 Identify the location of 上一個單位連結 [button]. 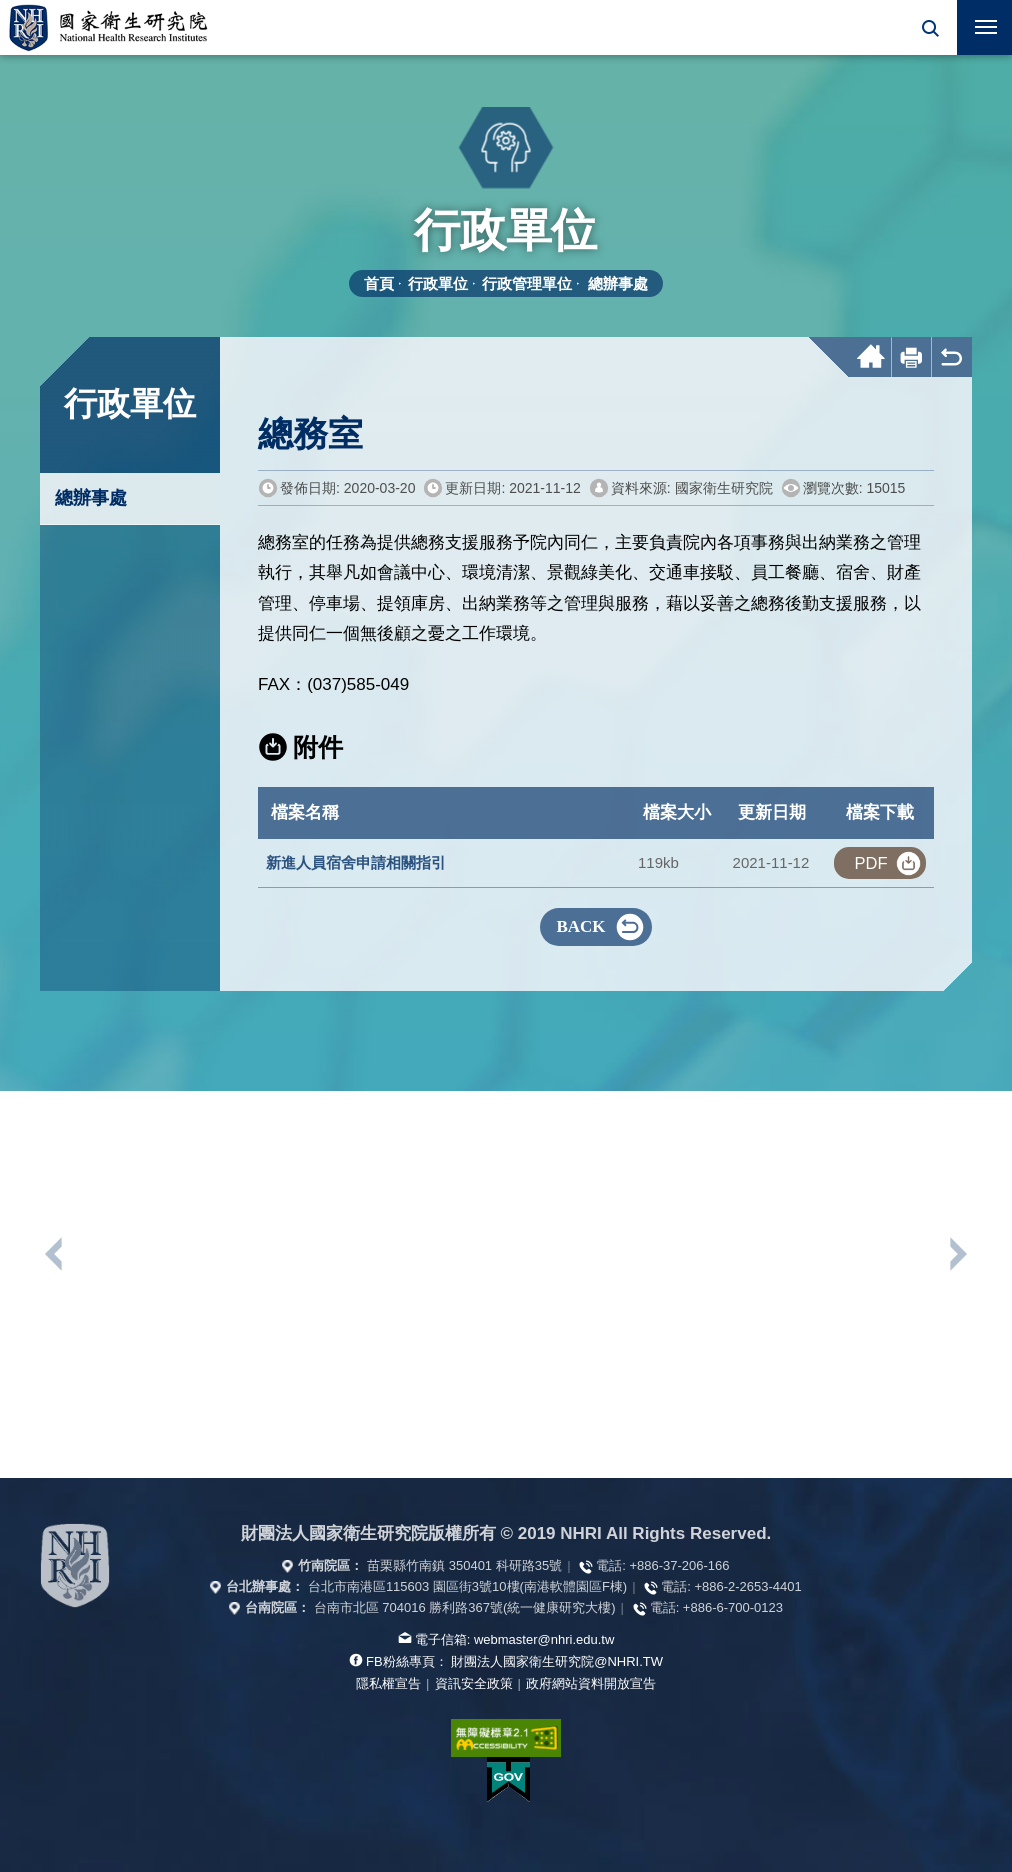
(55, 1254).